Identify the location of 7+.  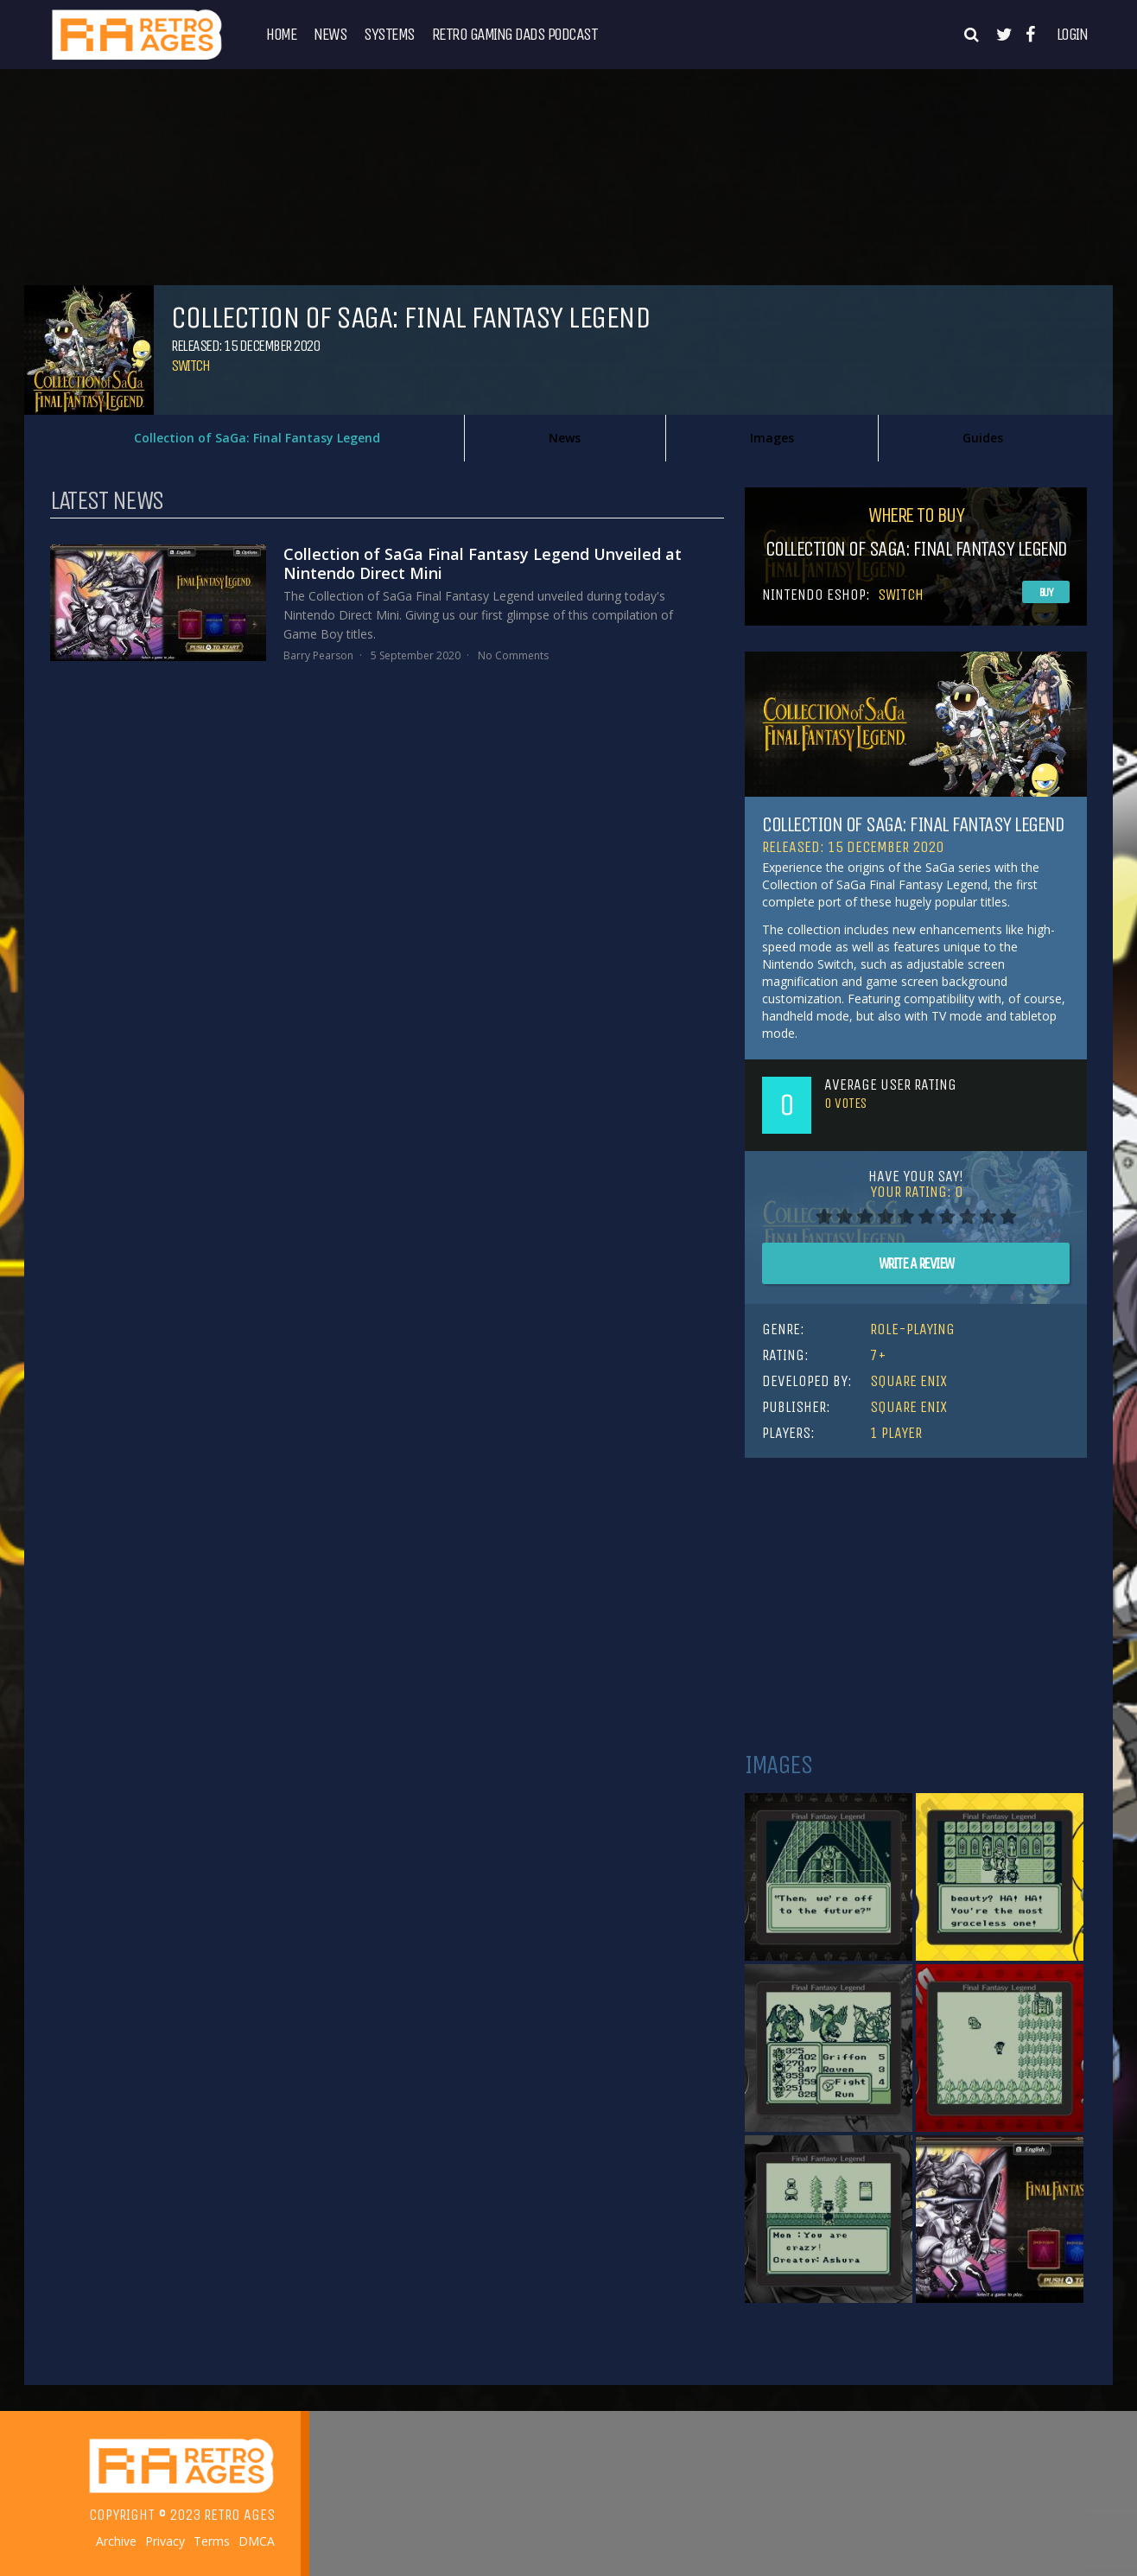
(878, 1354).